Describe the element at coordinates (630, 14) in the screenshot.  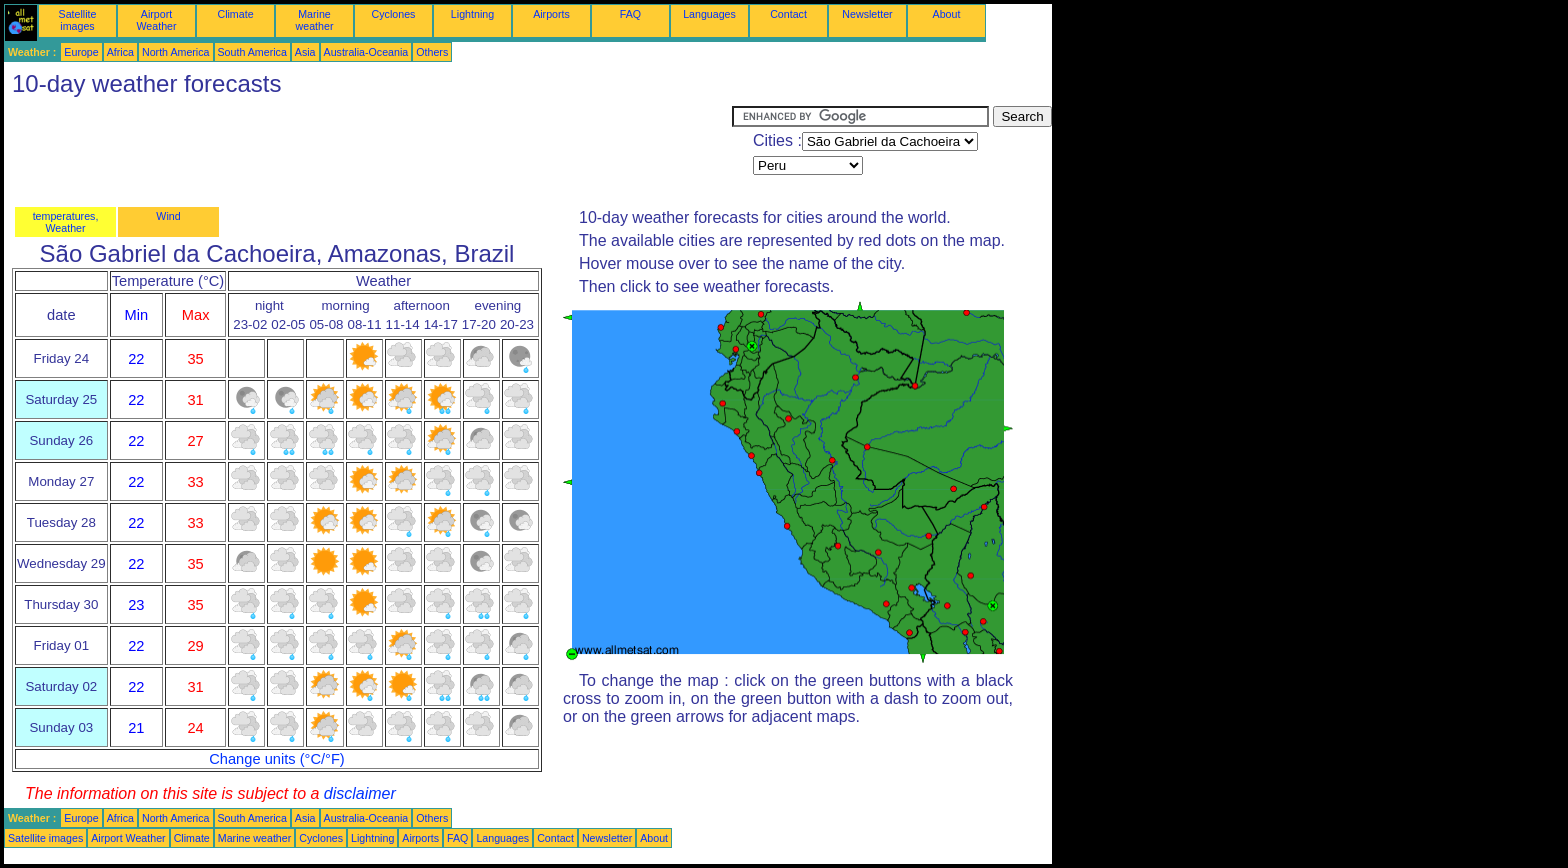
I see `FAQ` at that location.